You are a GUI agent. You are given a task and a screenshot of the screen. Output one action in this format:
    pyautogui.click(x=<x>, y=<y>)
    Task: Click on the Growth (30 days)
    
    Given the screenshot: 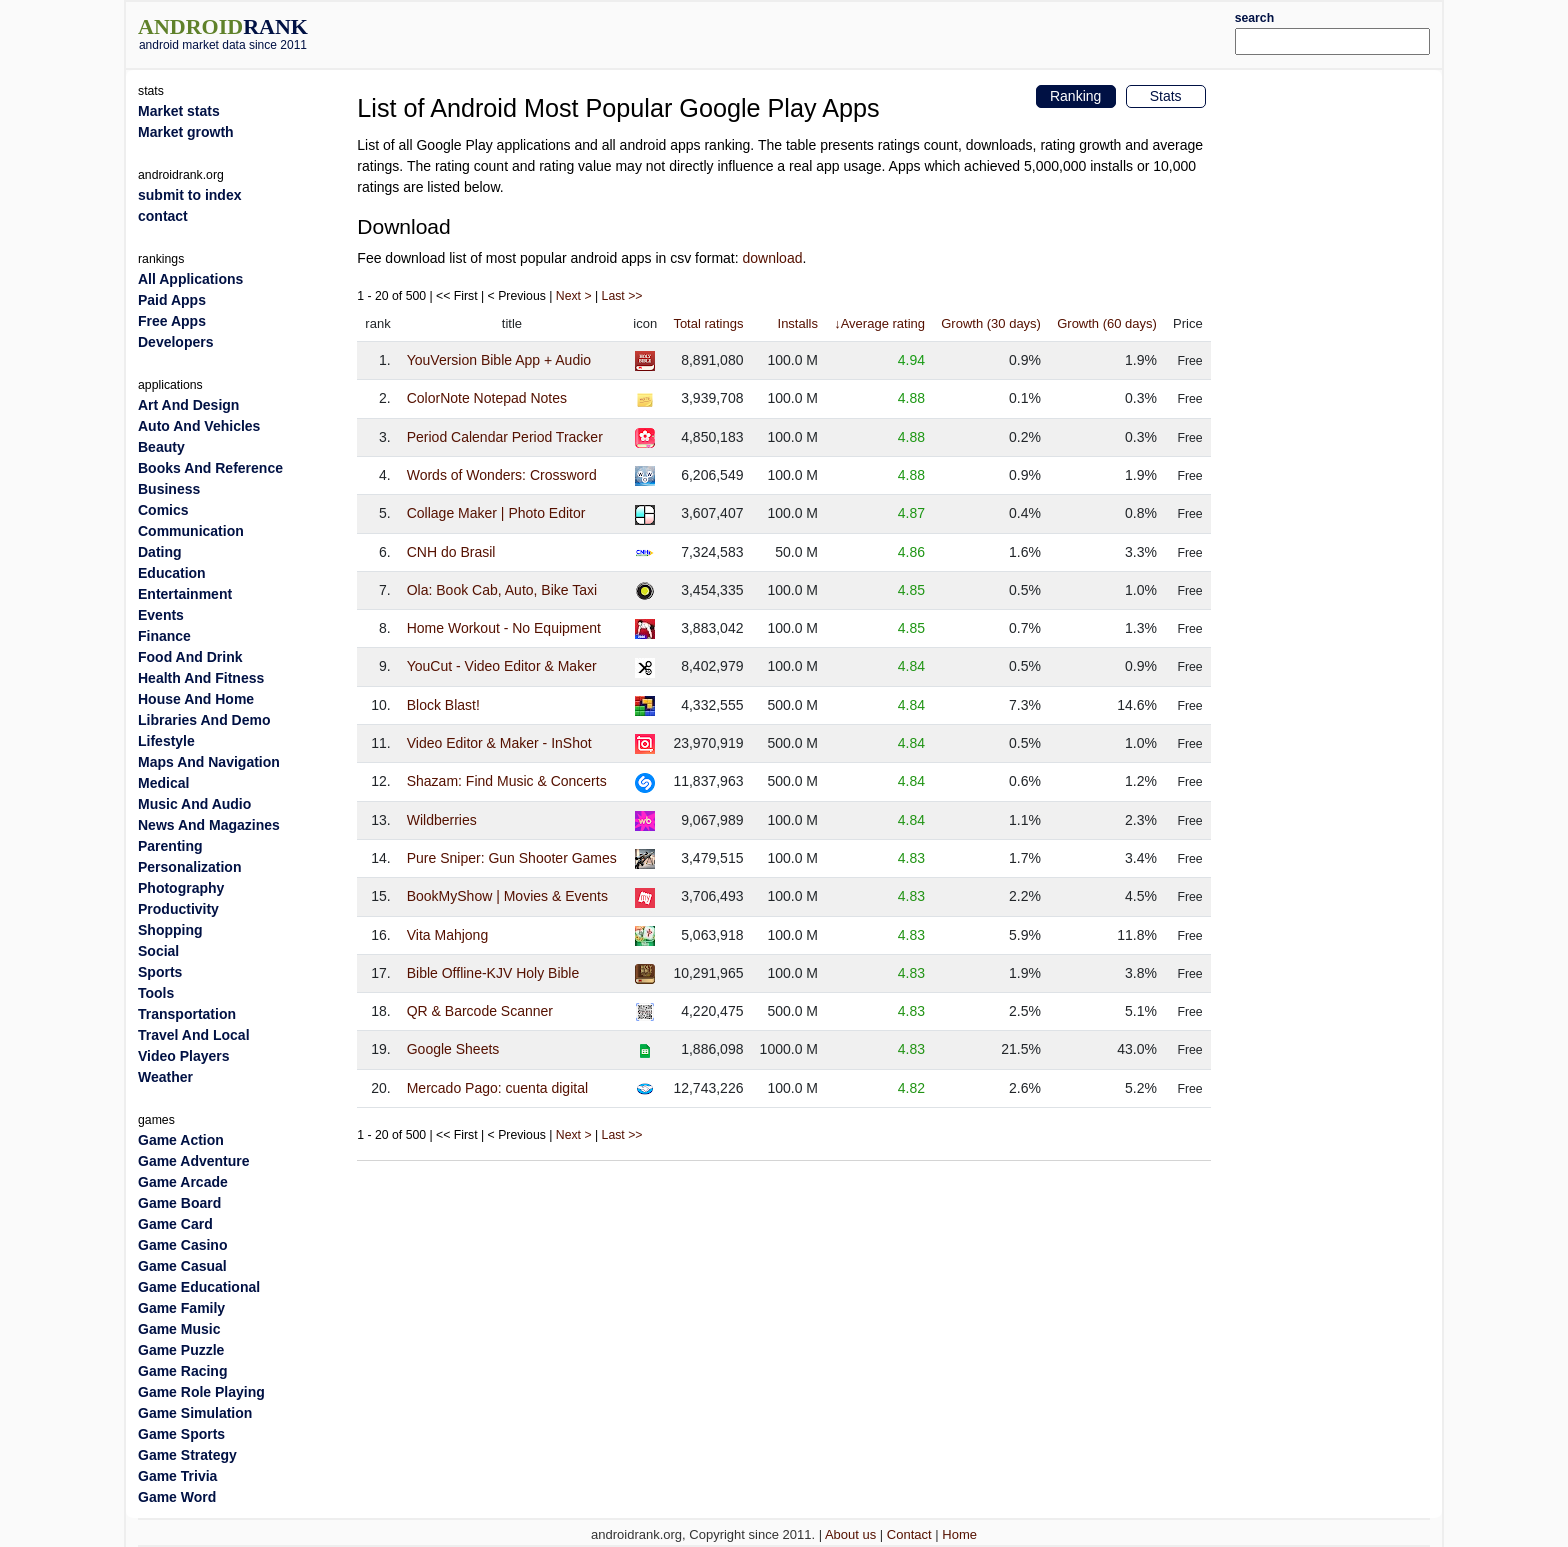 What is the action you would take?
    pyautogui.click(x=991, y=323)
    